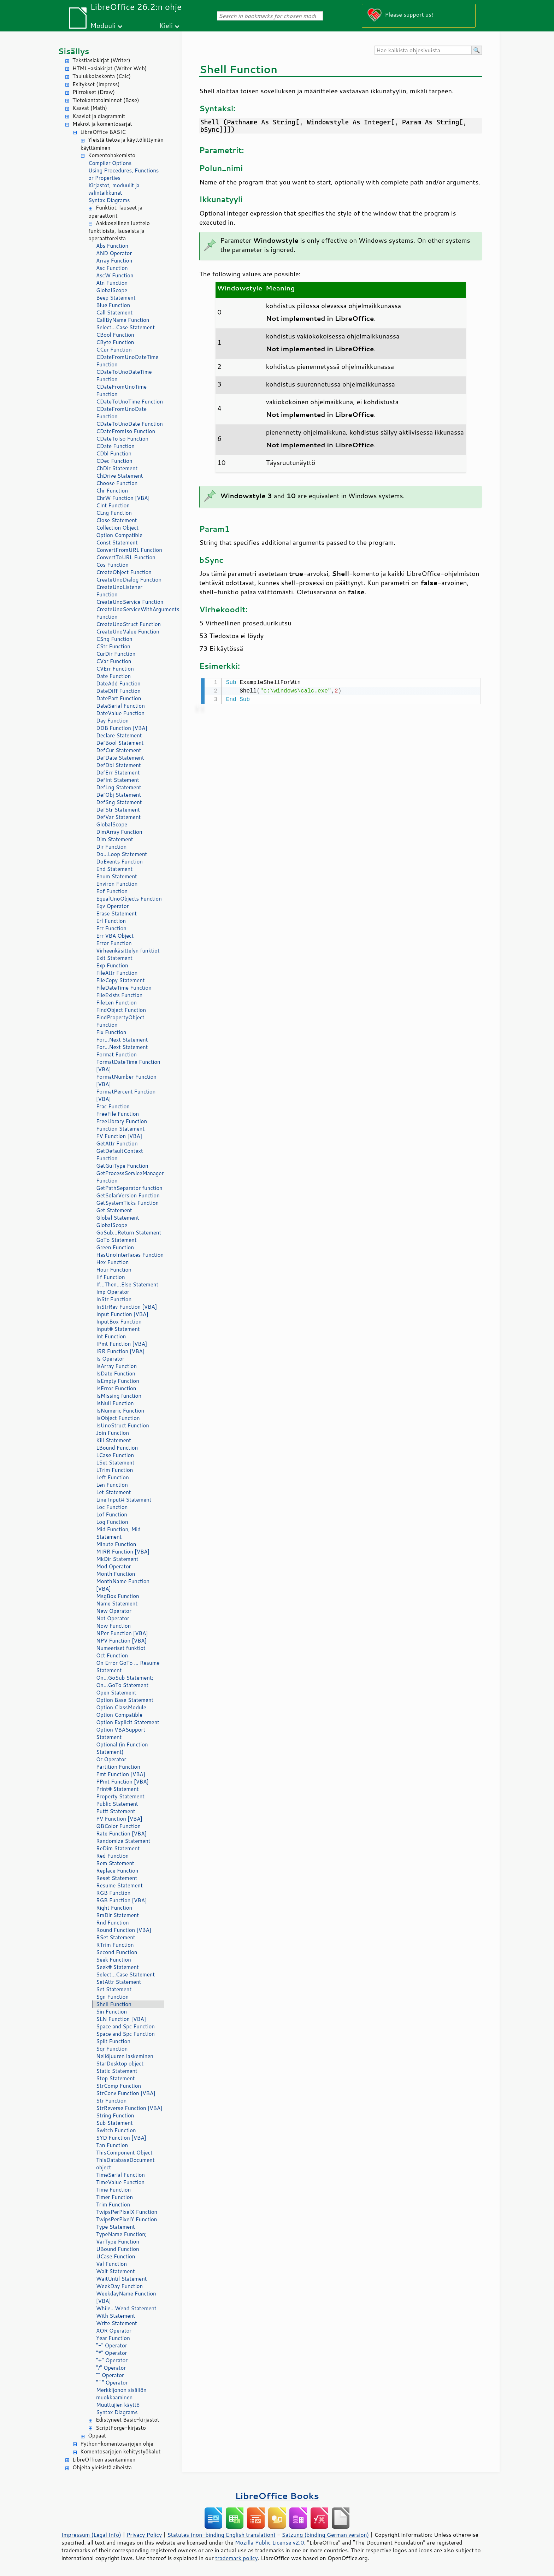 The image size is (554, 2576). Describe the element at coordinates (121, 2137) in the screenshot. I see `SYD Function [VBA]` at that location.